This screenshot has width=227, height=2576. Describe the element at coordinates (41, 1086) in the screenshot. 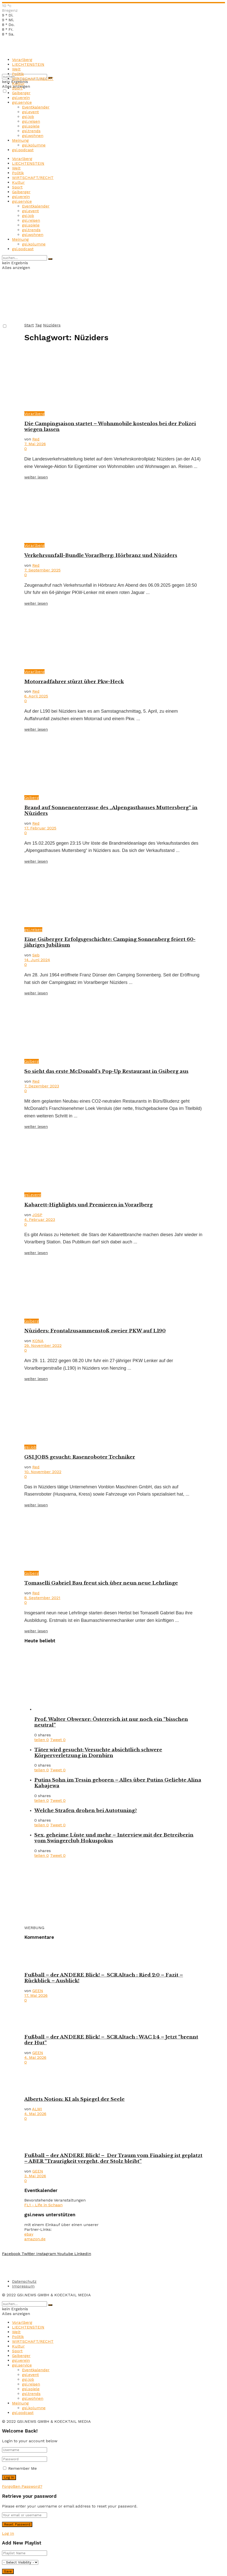

I see `7. Dezember 2023` at that location.